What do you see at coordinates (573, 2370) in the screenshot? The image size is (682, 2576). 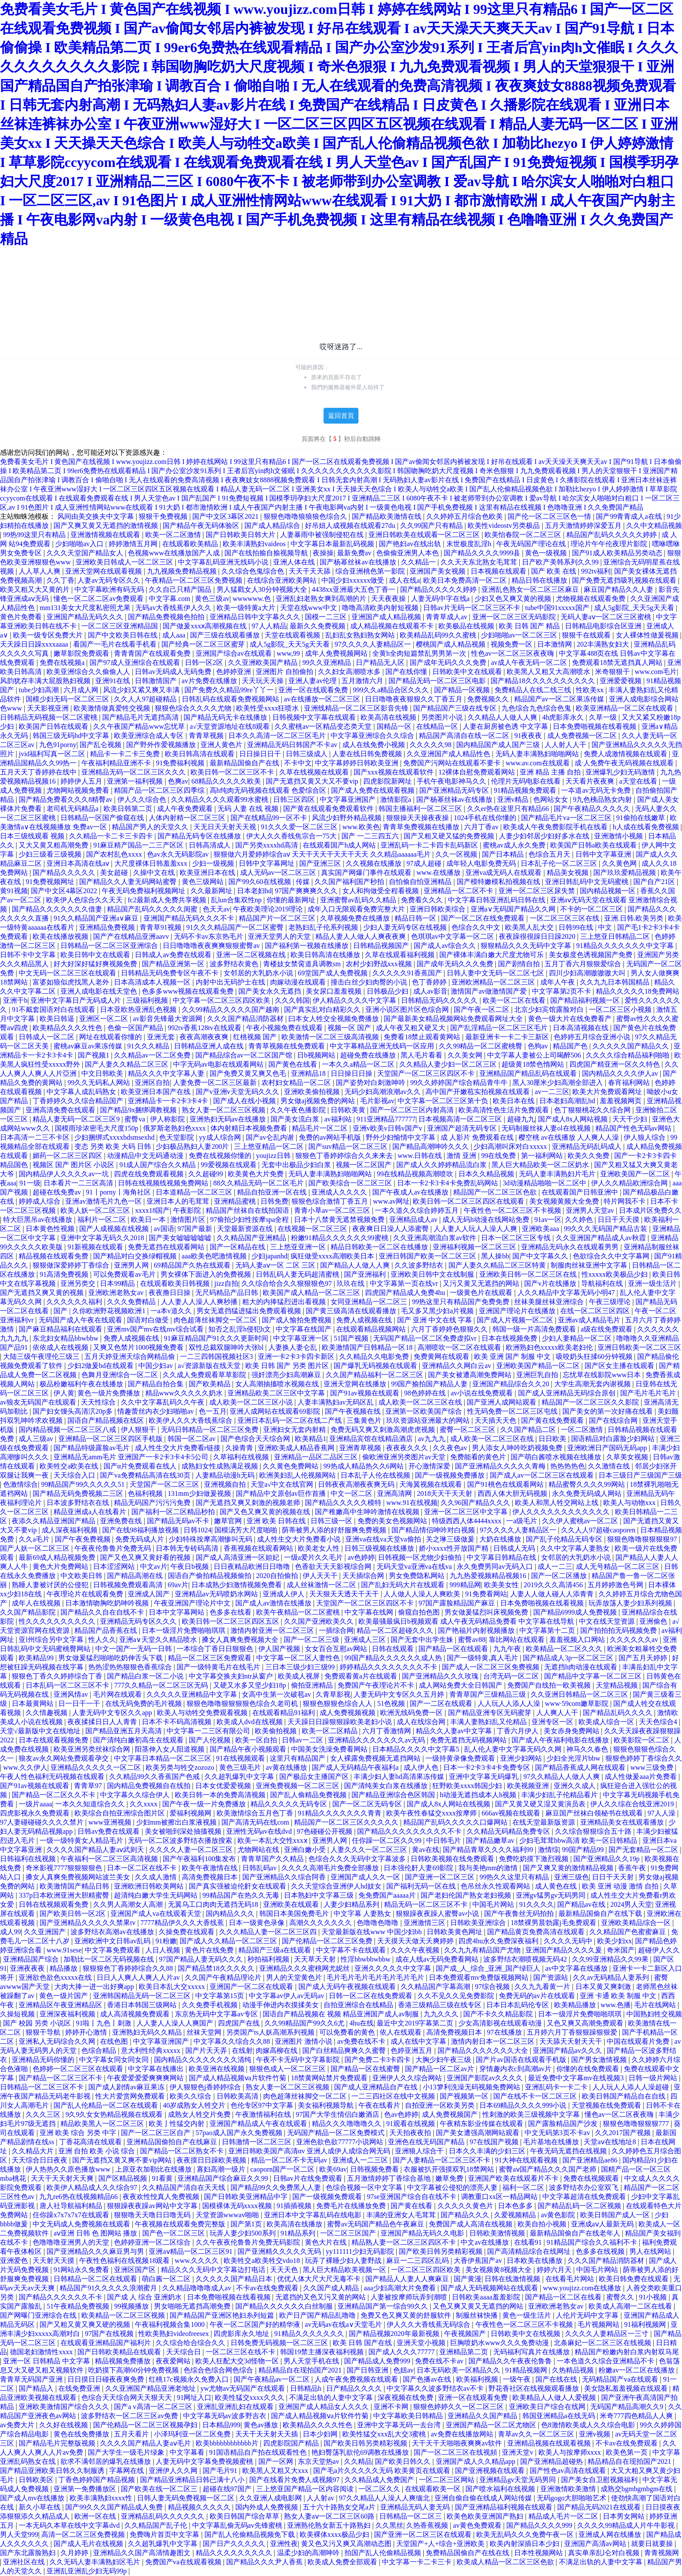 I see `久热精品视频` at bounding box center [573, 2370].